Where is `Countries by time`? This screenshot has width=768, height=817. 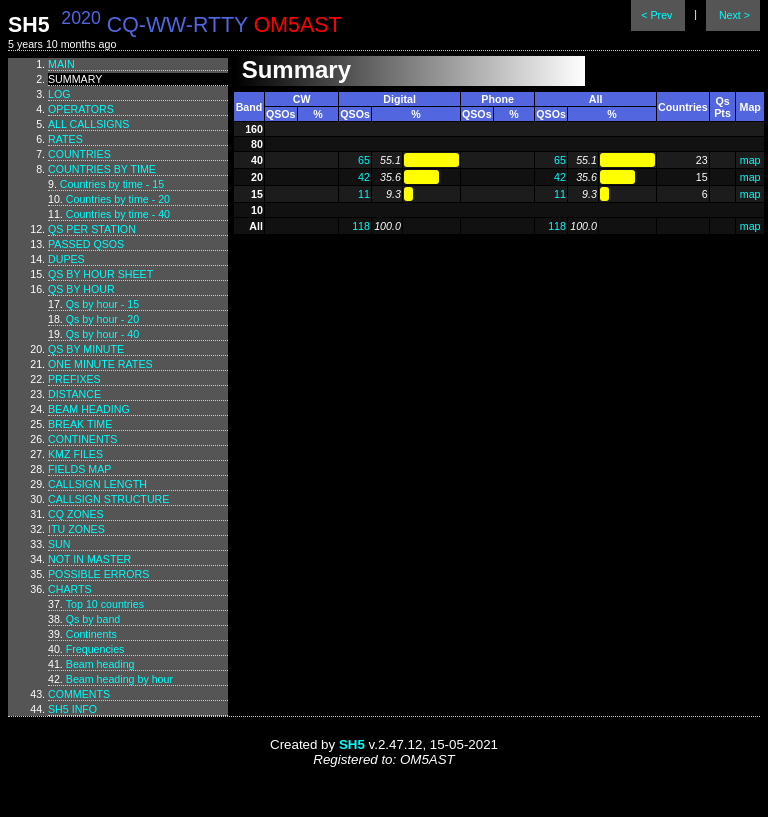 Countries by time is located at coordinates (102, 169).